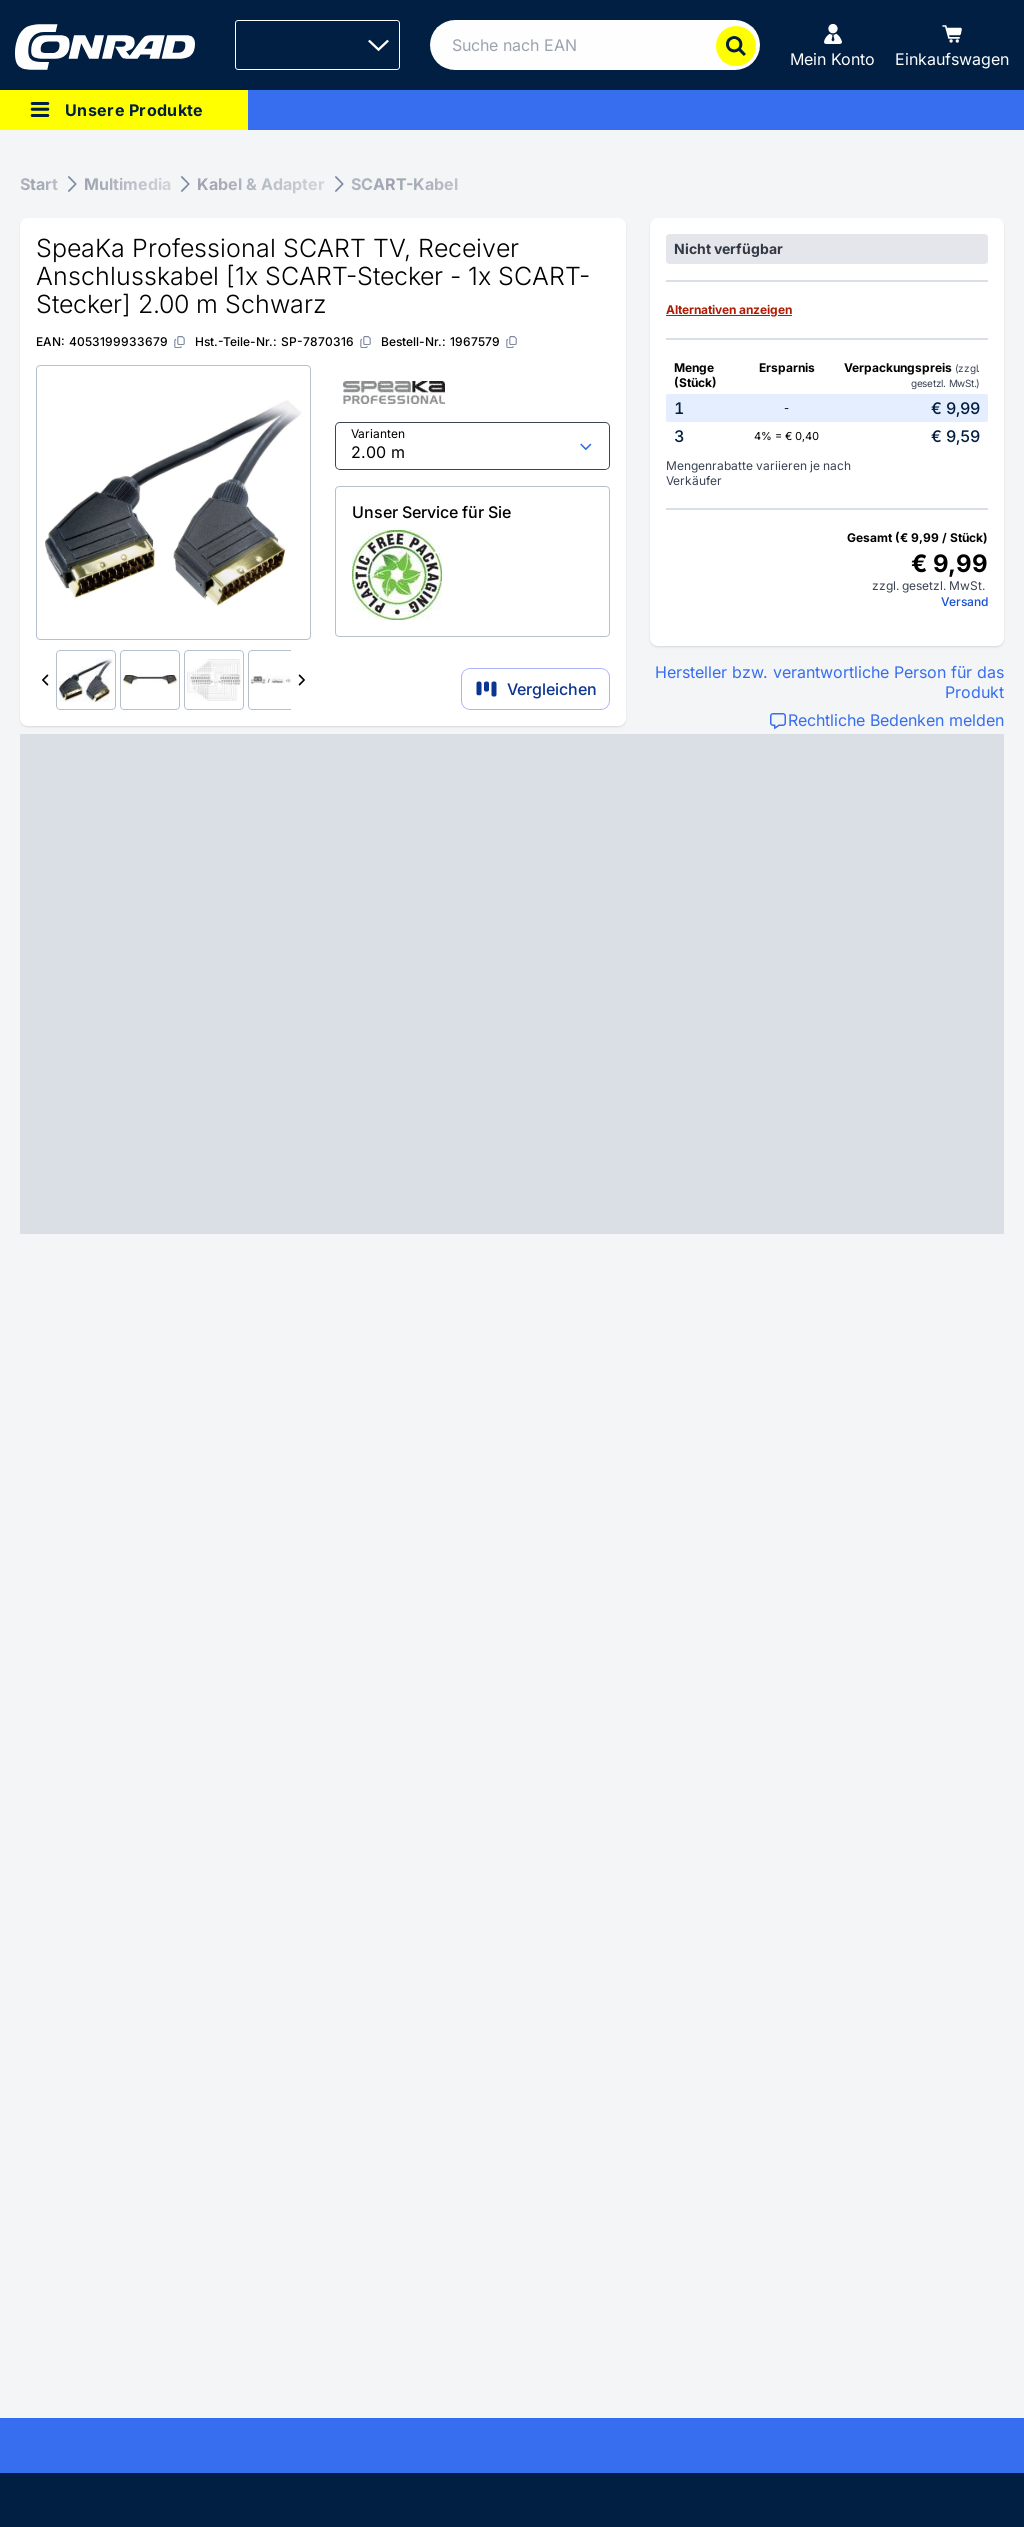  Describe the element at coordinates (472, 446) in the screenshot. I see `[select input]` at that location.